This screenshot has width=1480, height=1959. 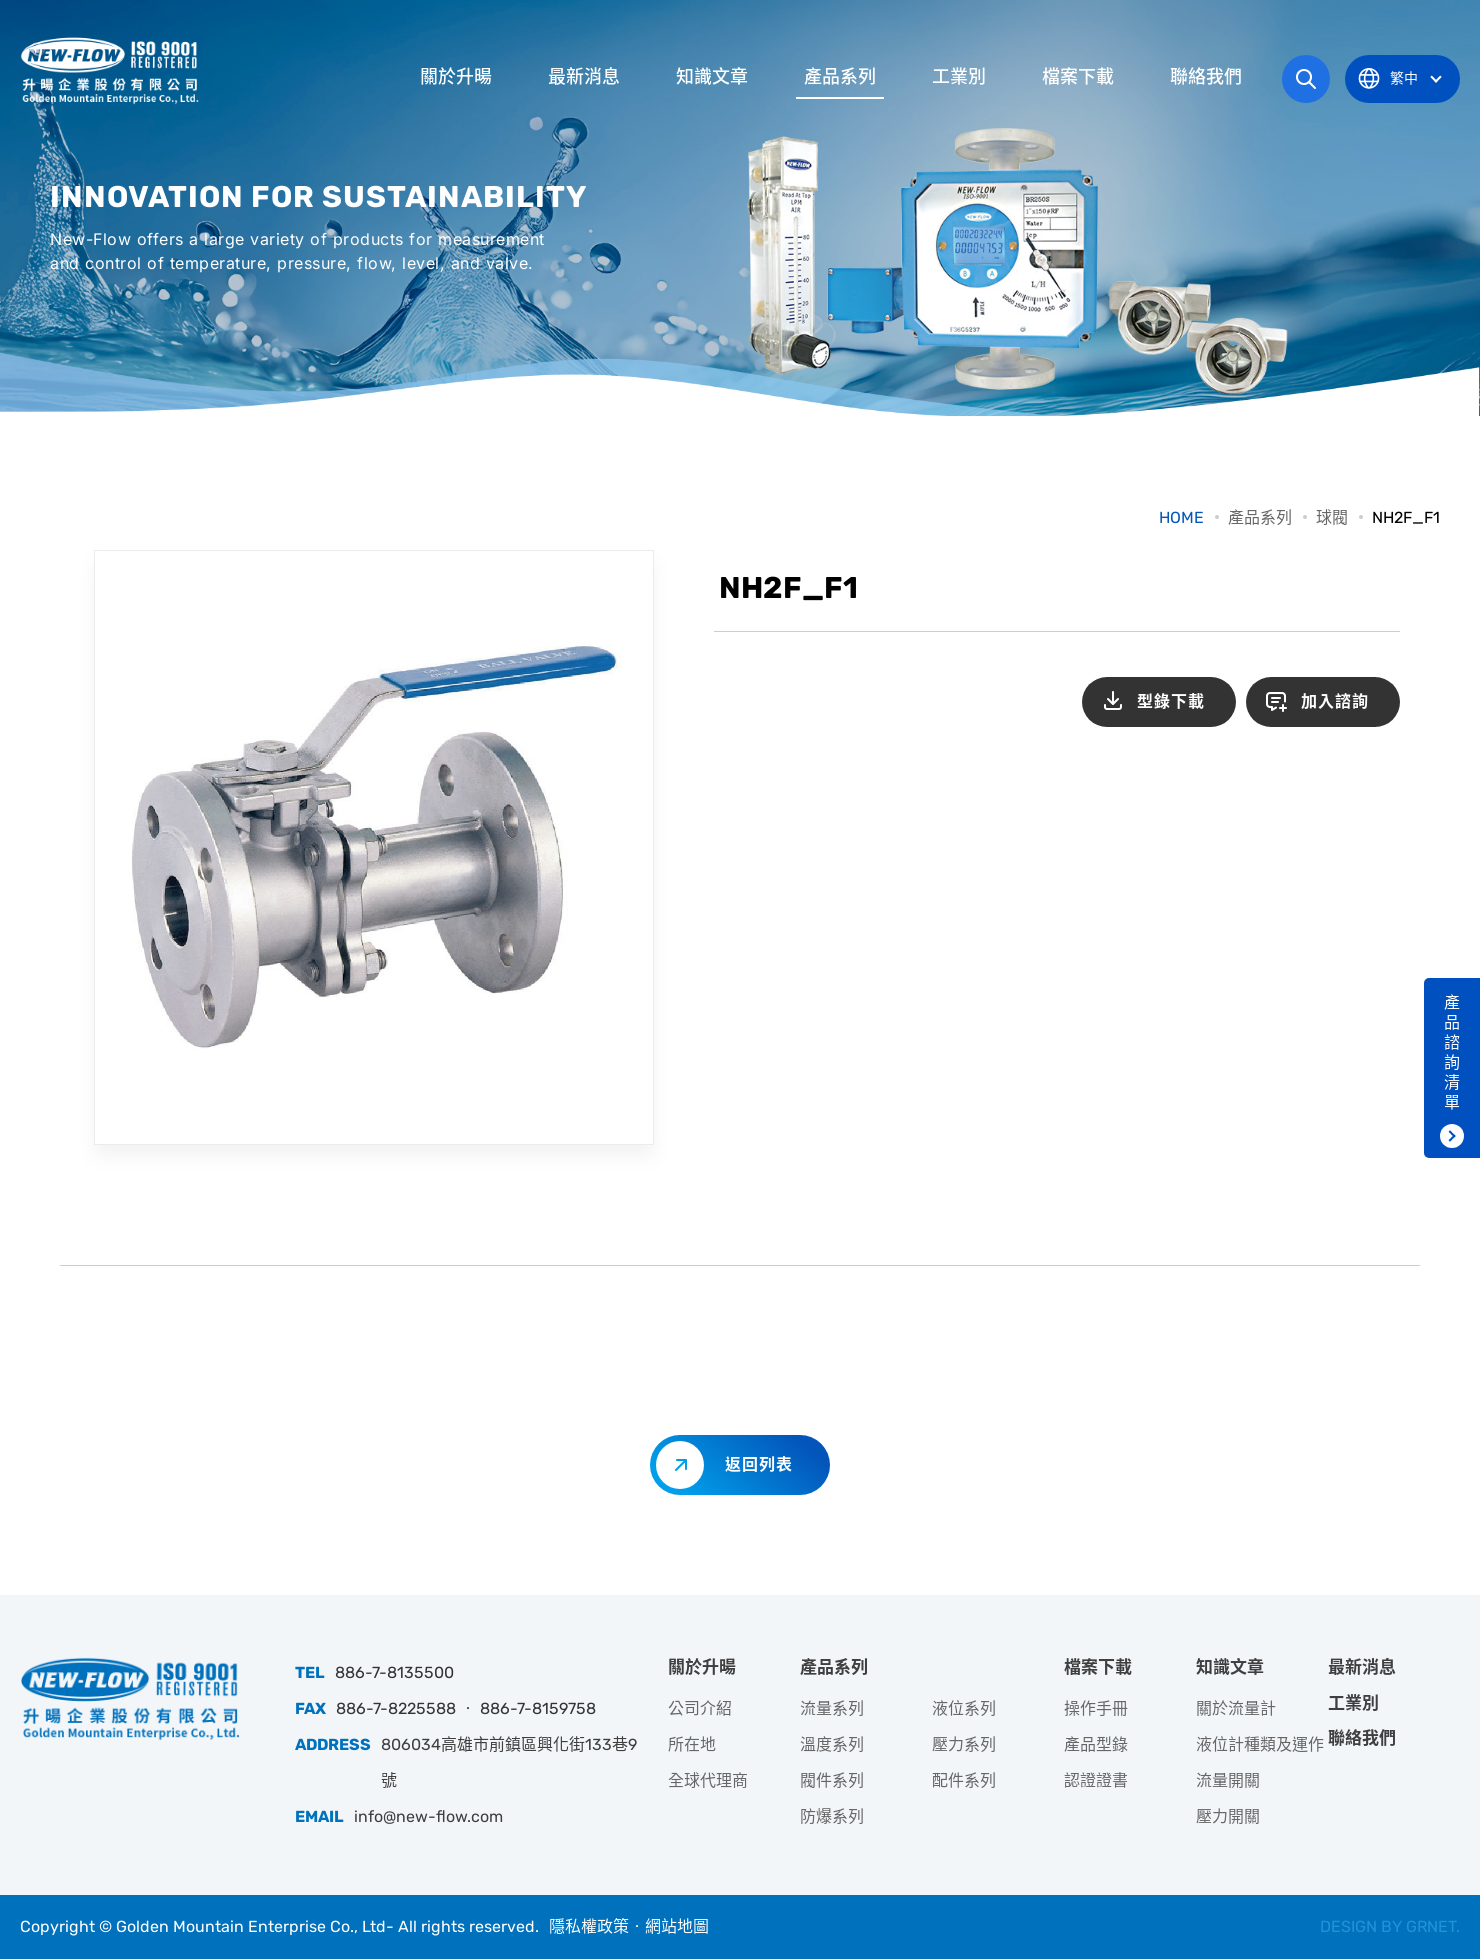 I want to click on 液位計種類及運作, so click(x=1260, y=1744).